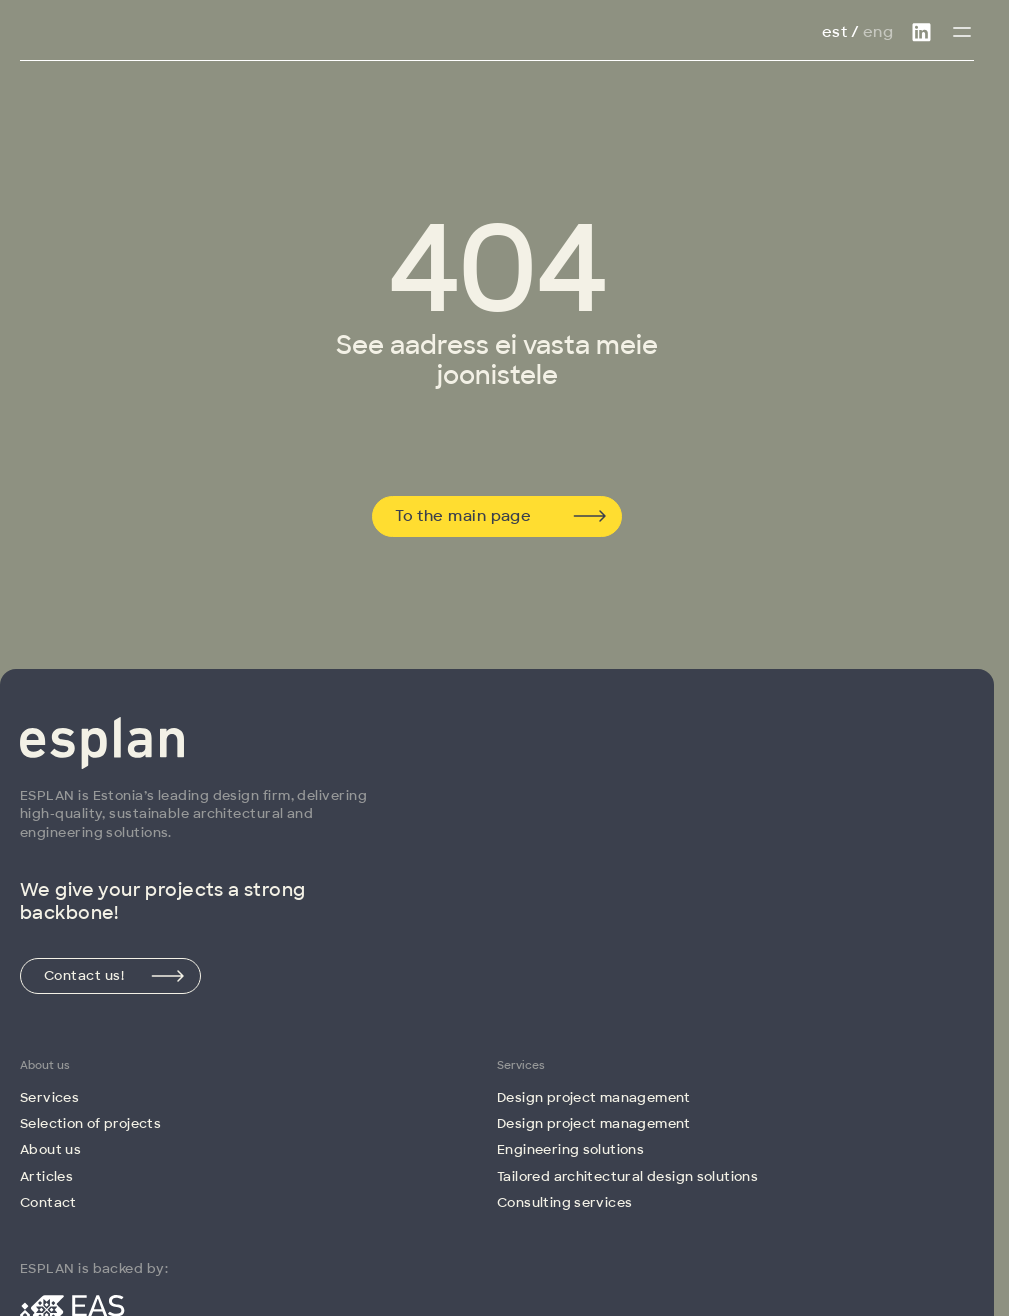 This screenshot has height=1316, width=1009. I want to click on Consulting services, so click(564, 1202).